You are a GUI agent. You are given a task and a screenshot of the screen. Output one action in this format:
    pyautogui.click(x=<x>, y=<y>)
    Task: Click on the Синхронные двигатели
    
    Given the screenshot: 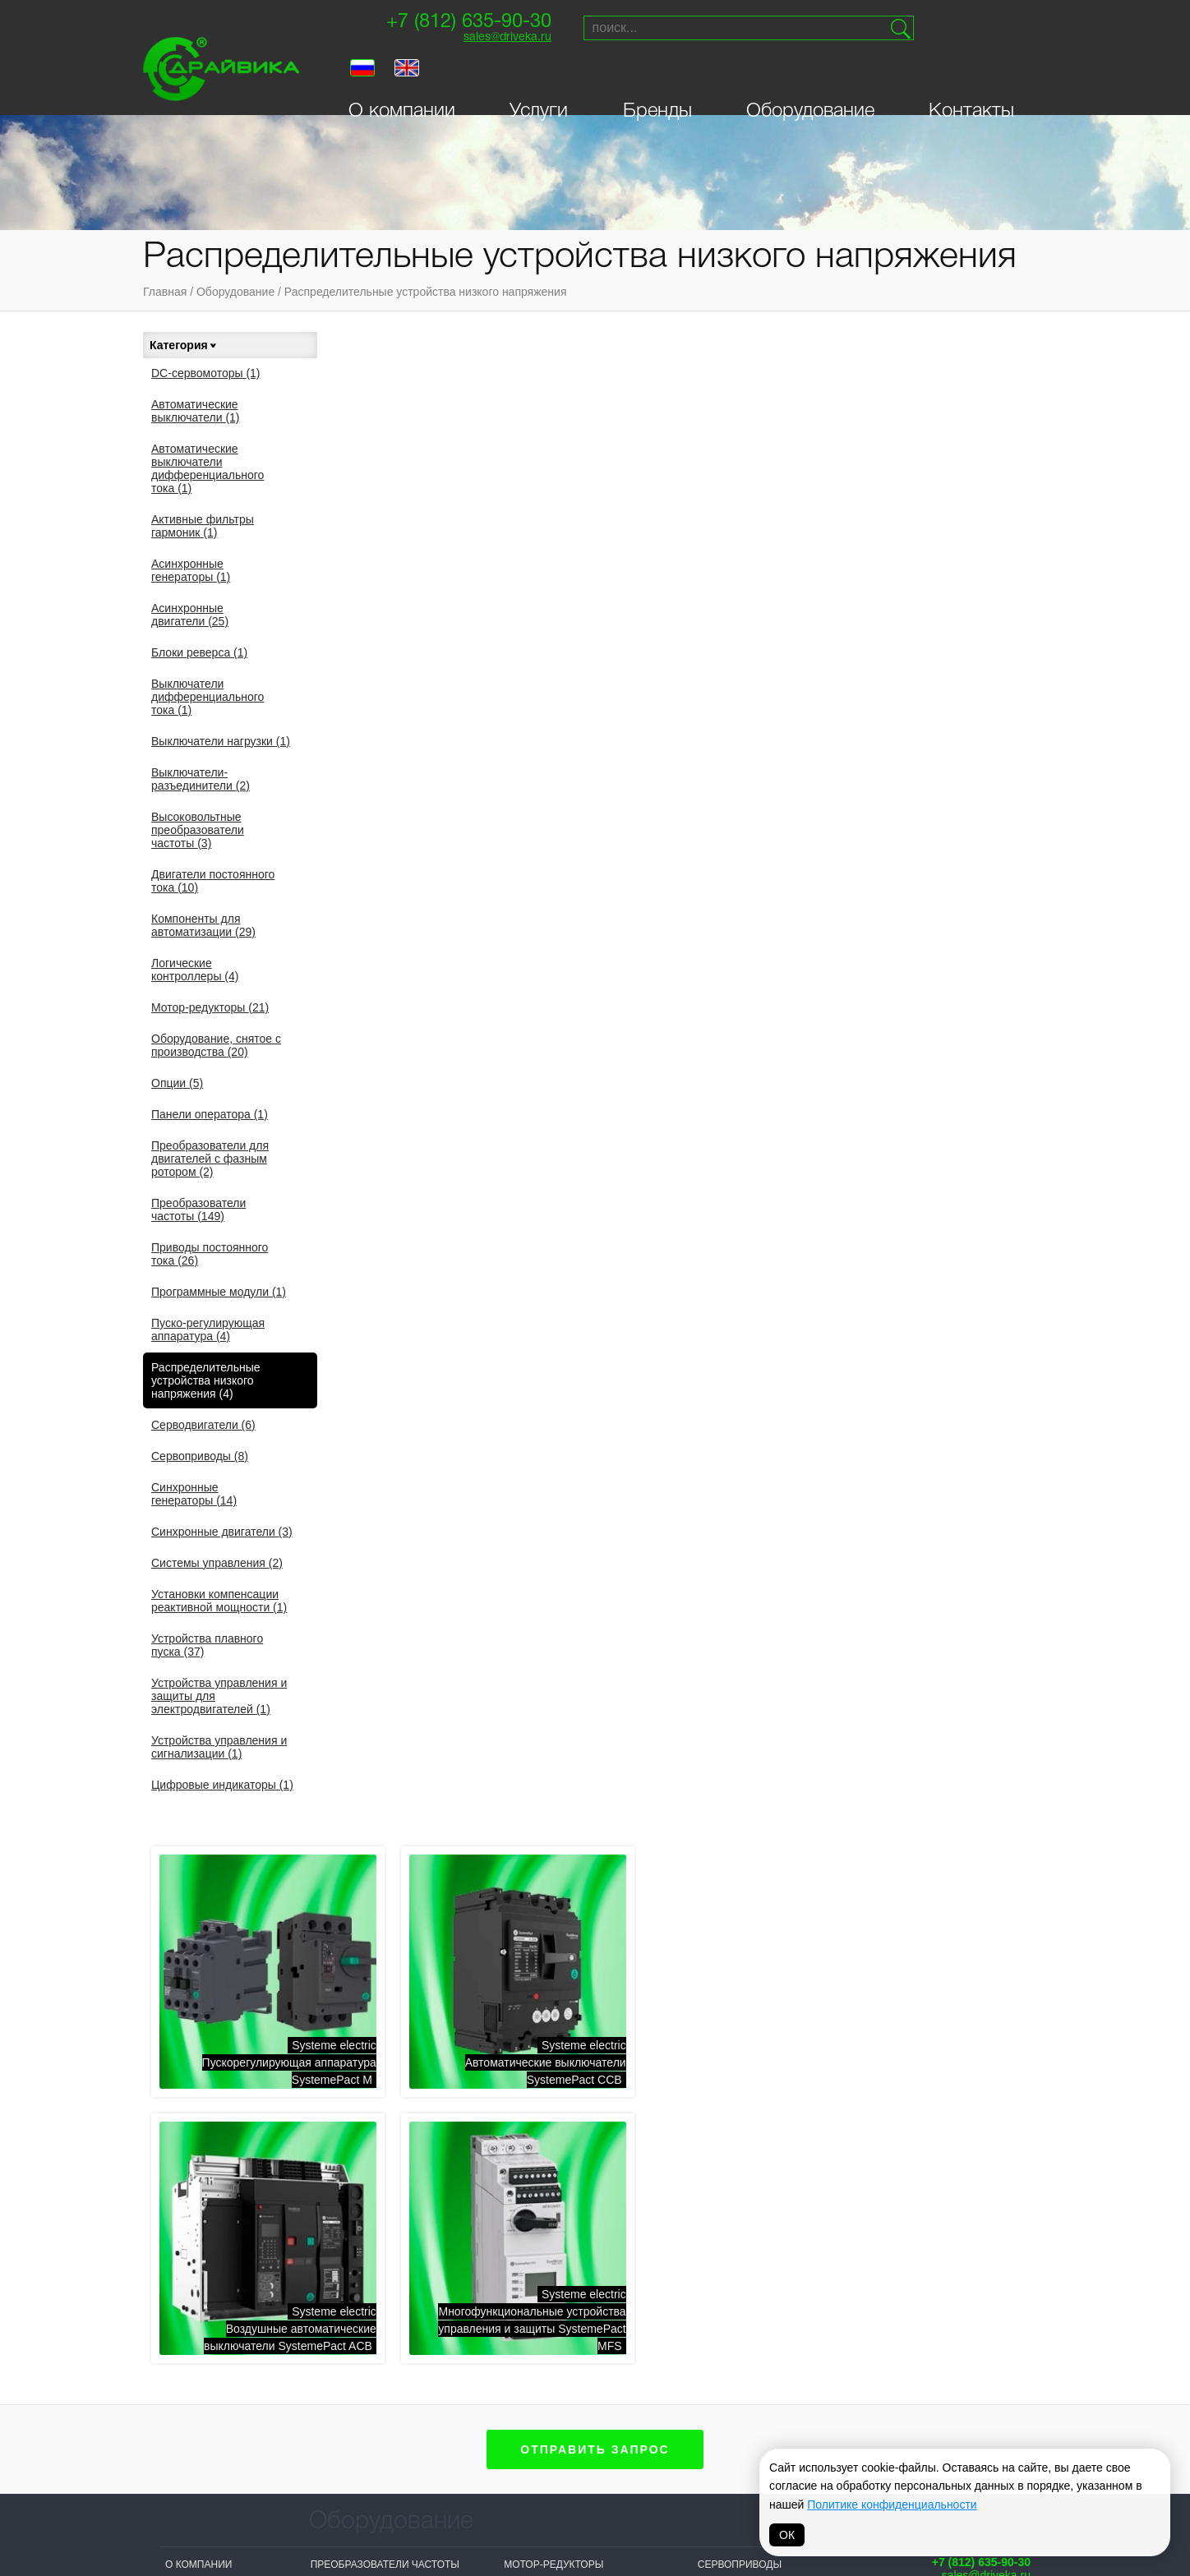 What is the action you would take?
    pyautogui.click(x=222, y=1531)
    